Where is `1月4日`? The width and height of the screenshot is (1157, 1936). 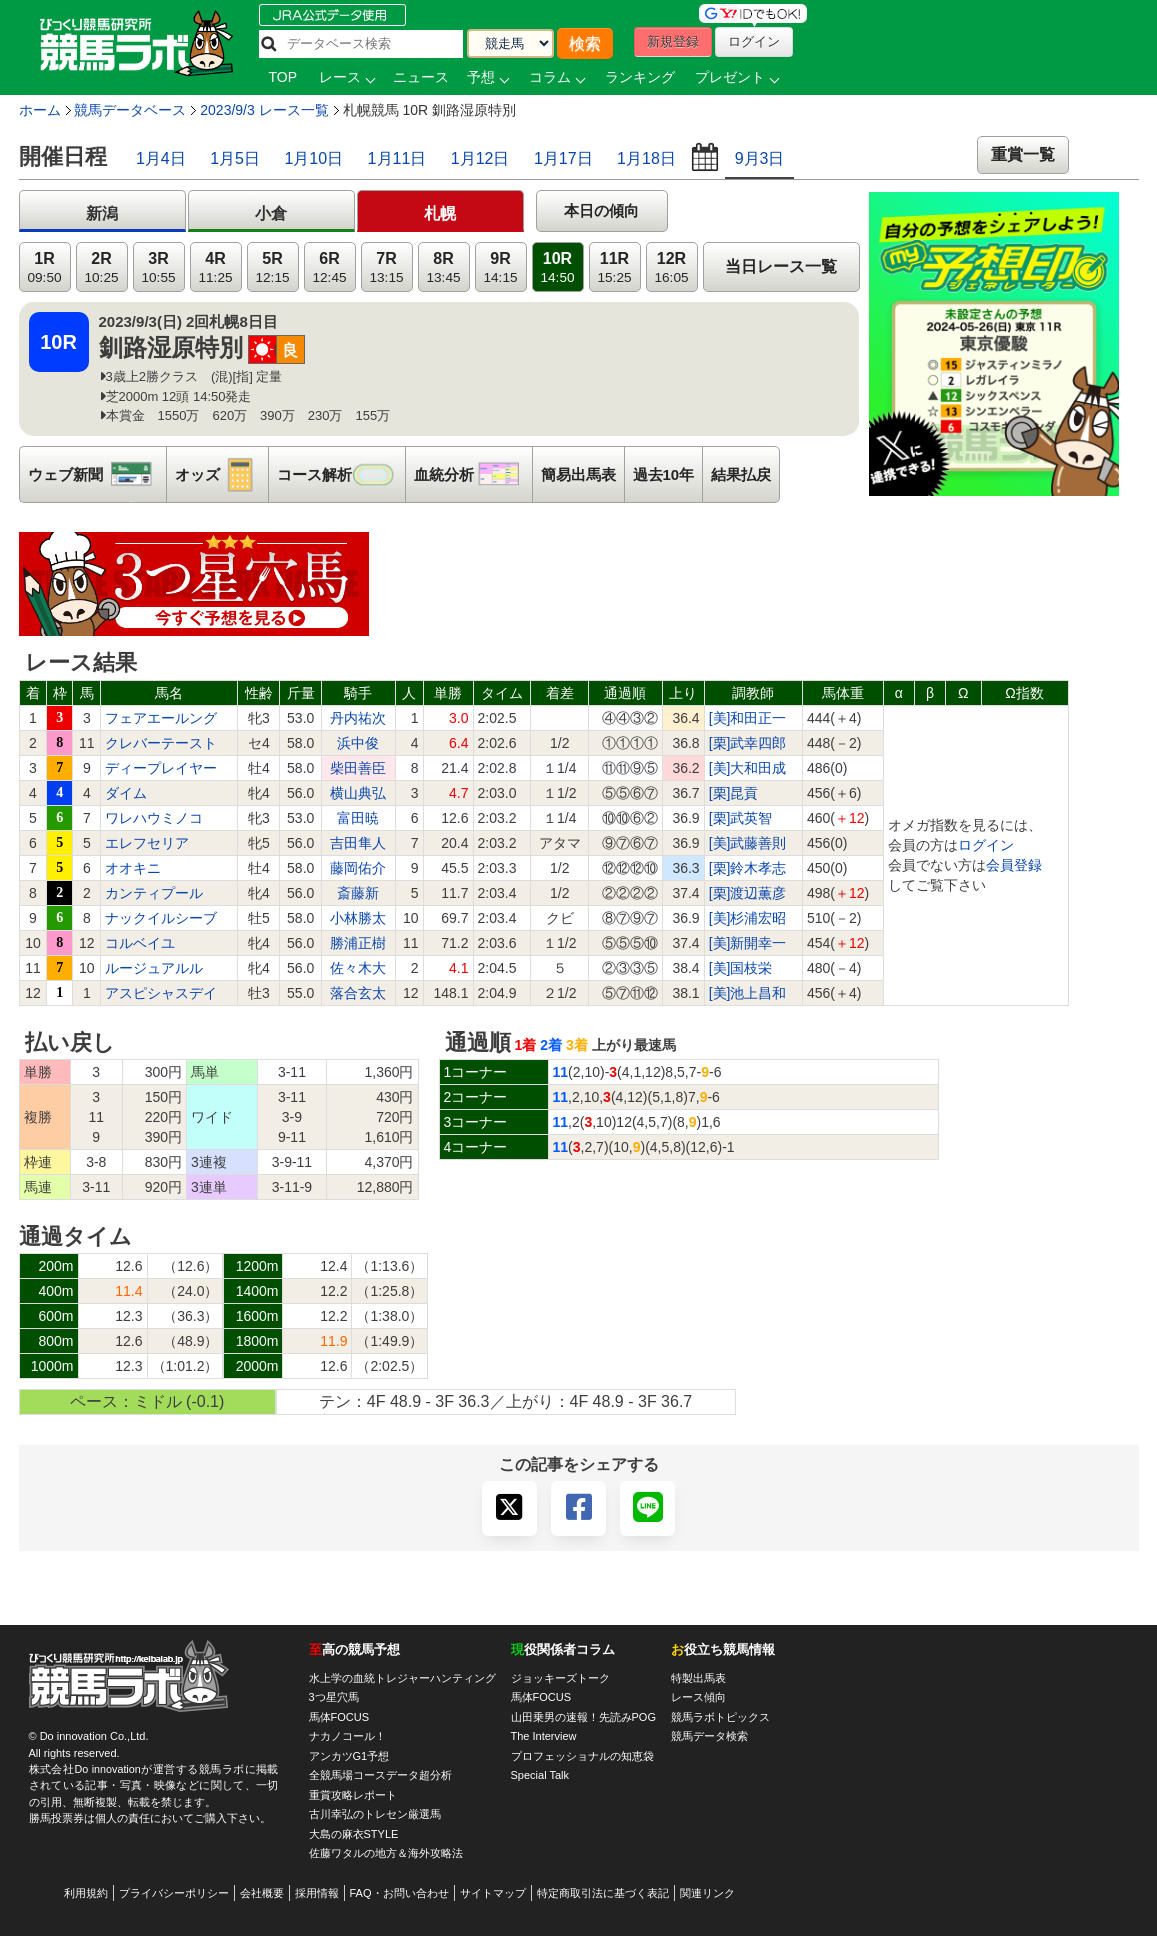 1月4日 is located at coordinates (161, 158).